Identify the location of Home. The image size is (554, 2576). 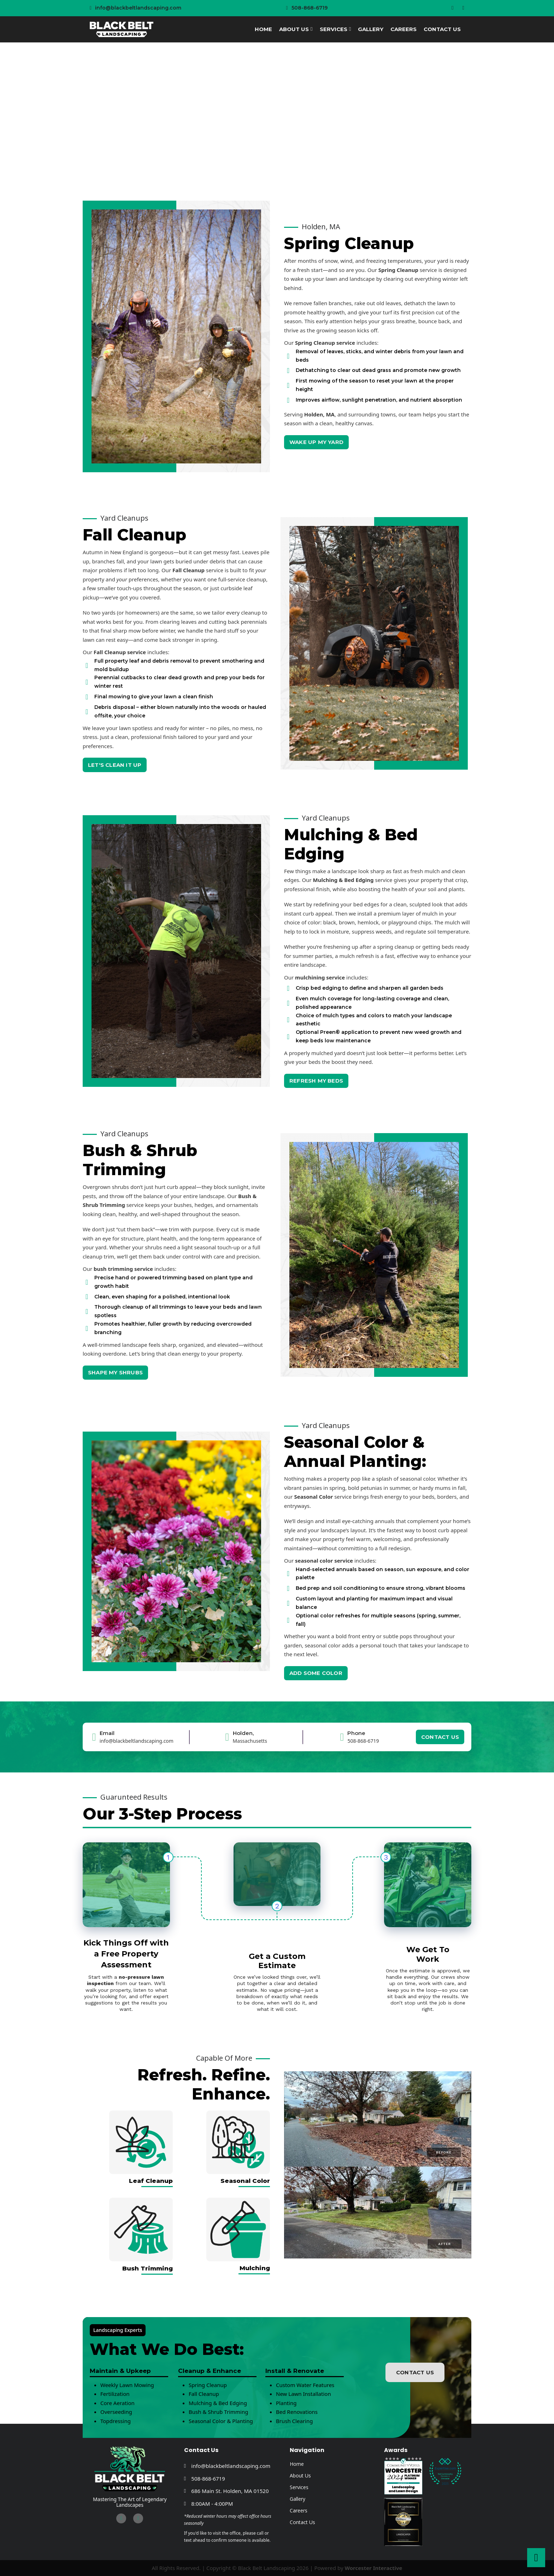
(263, 29).